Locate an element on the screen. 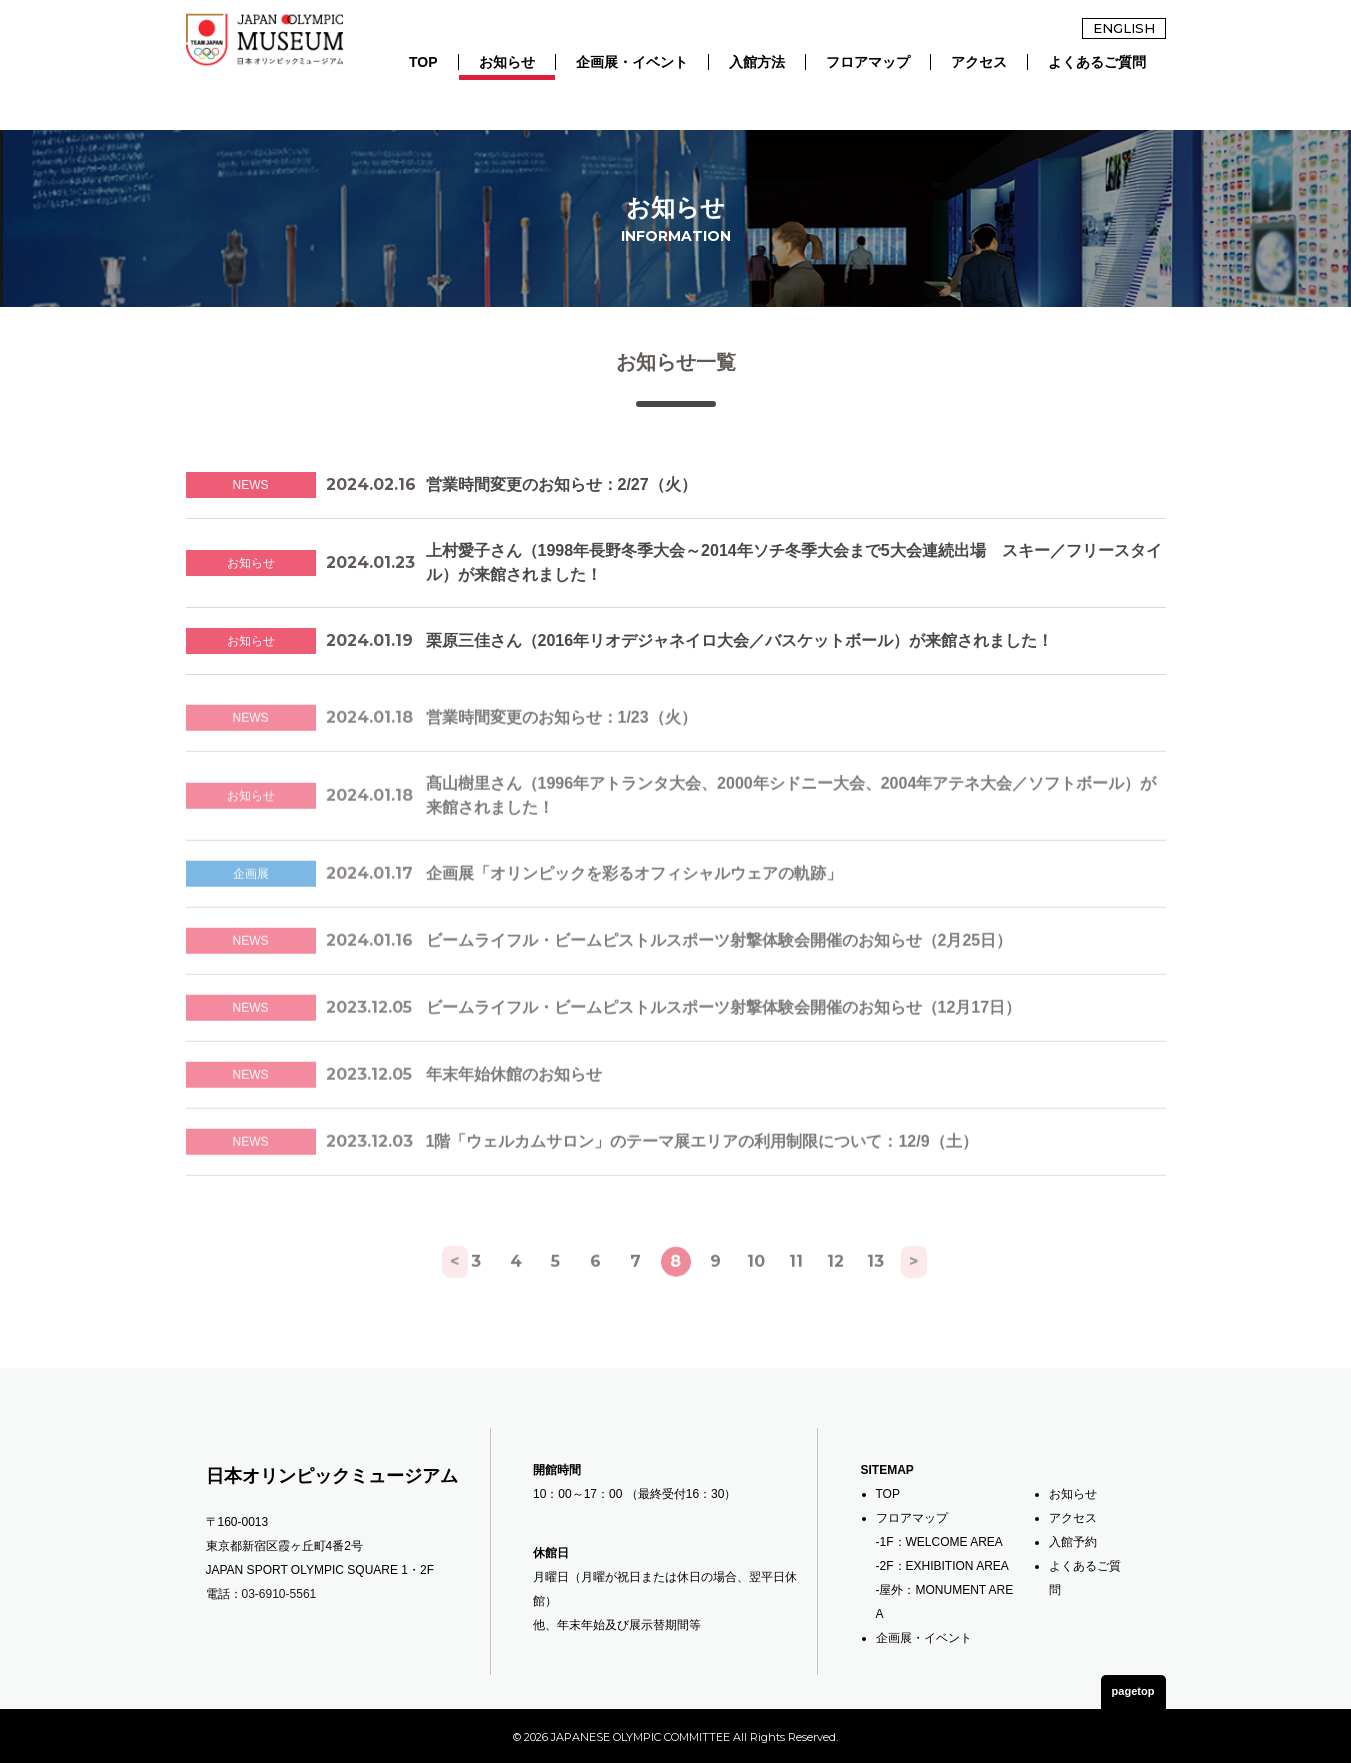  13 is located at coordinates (875, 1289).